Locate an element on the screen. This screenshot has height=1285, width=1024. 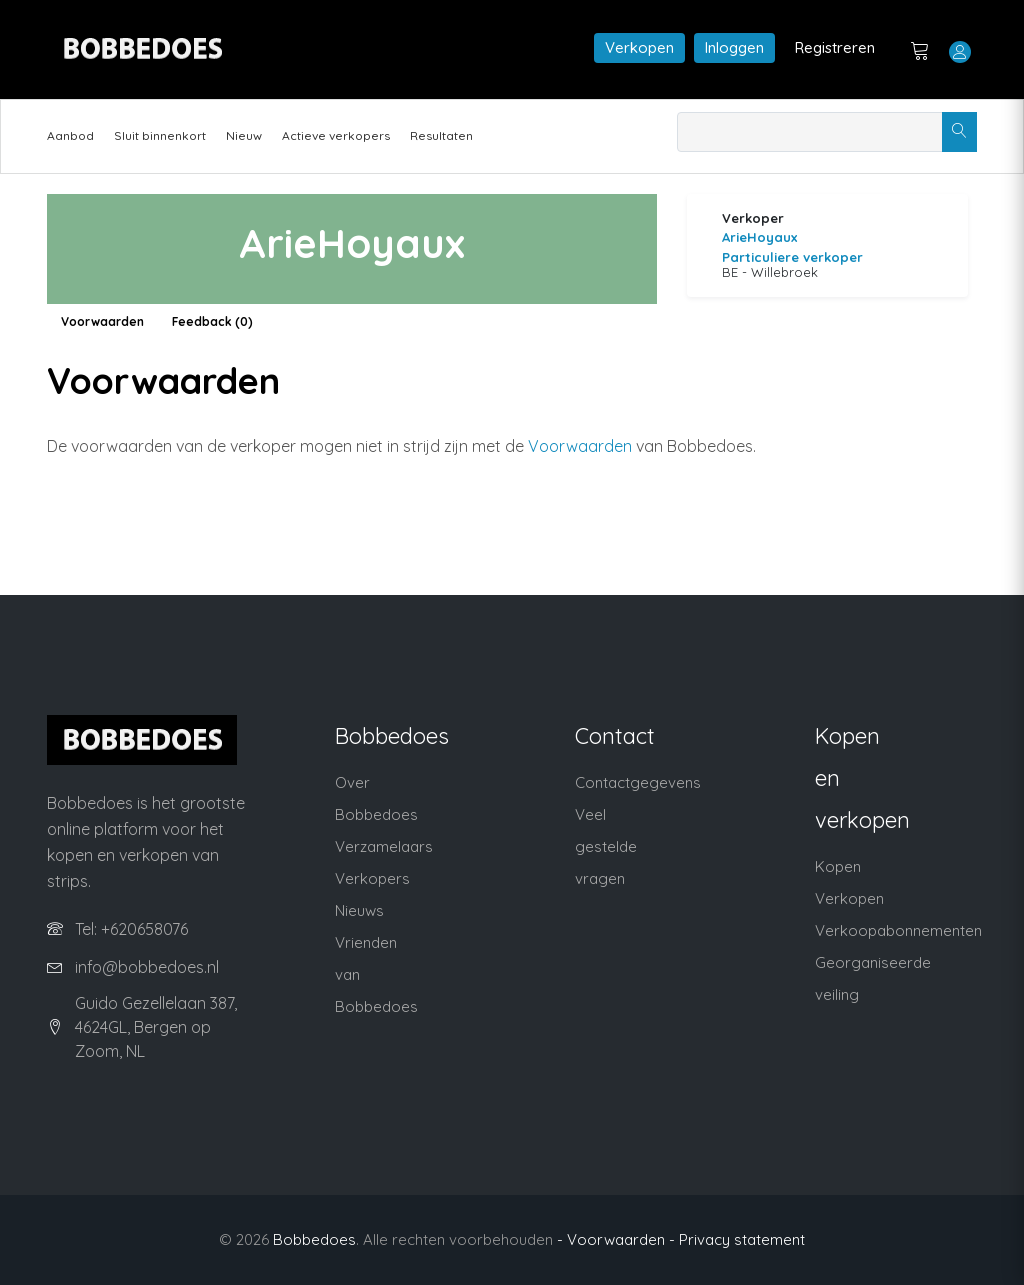
Contactgegevens is located at coordinates (638, 782).